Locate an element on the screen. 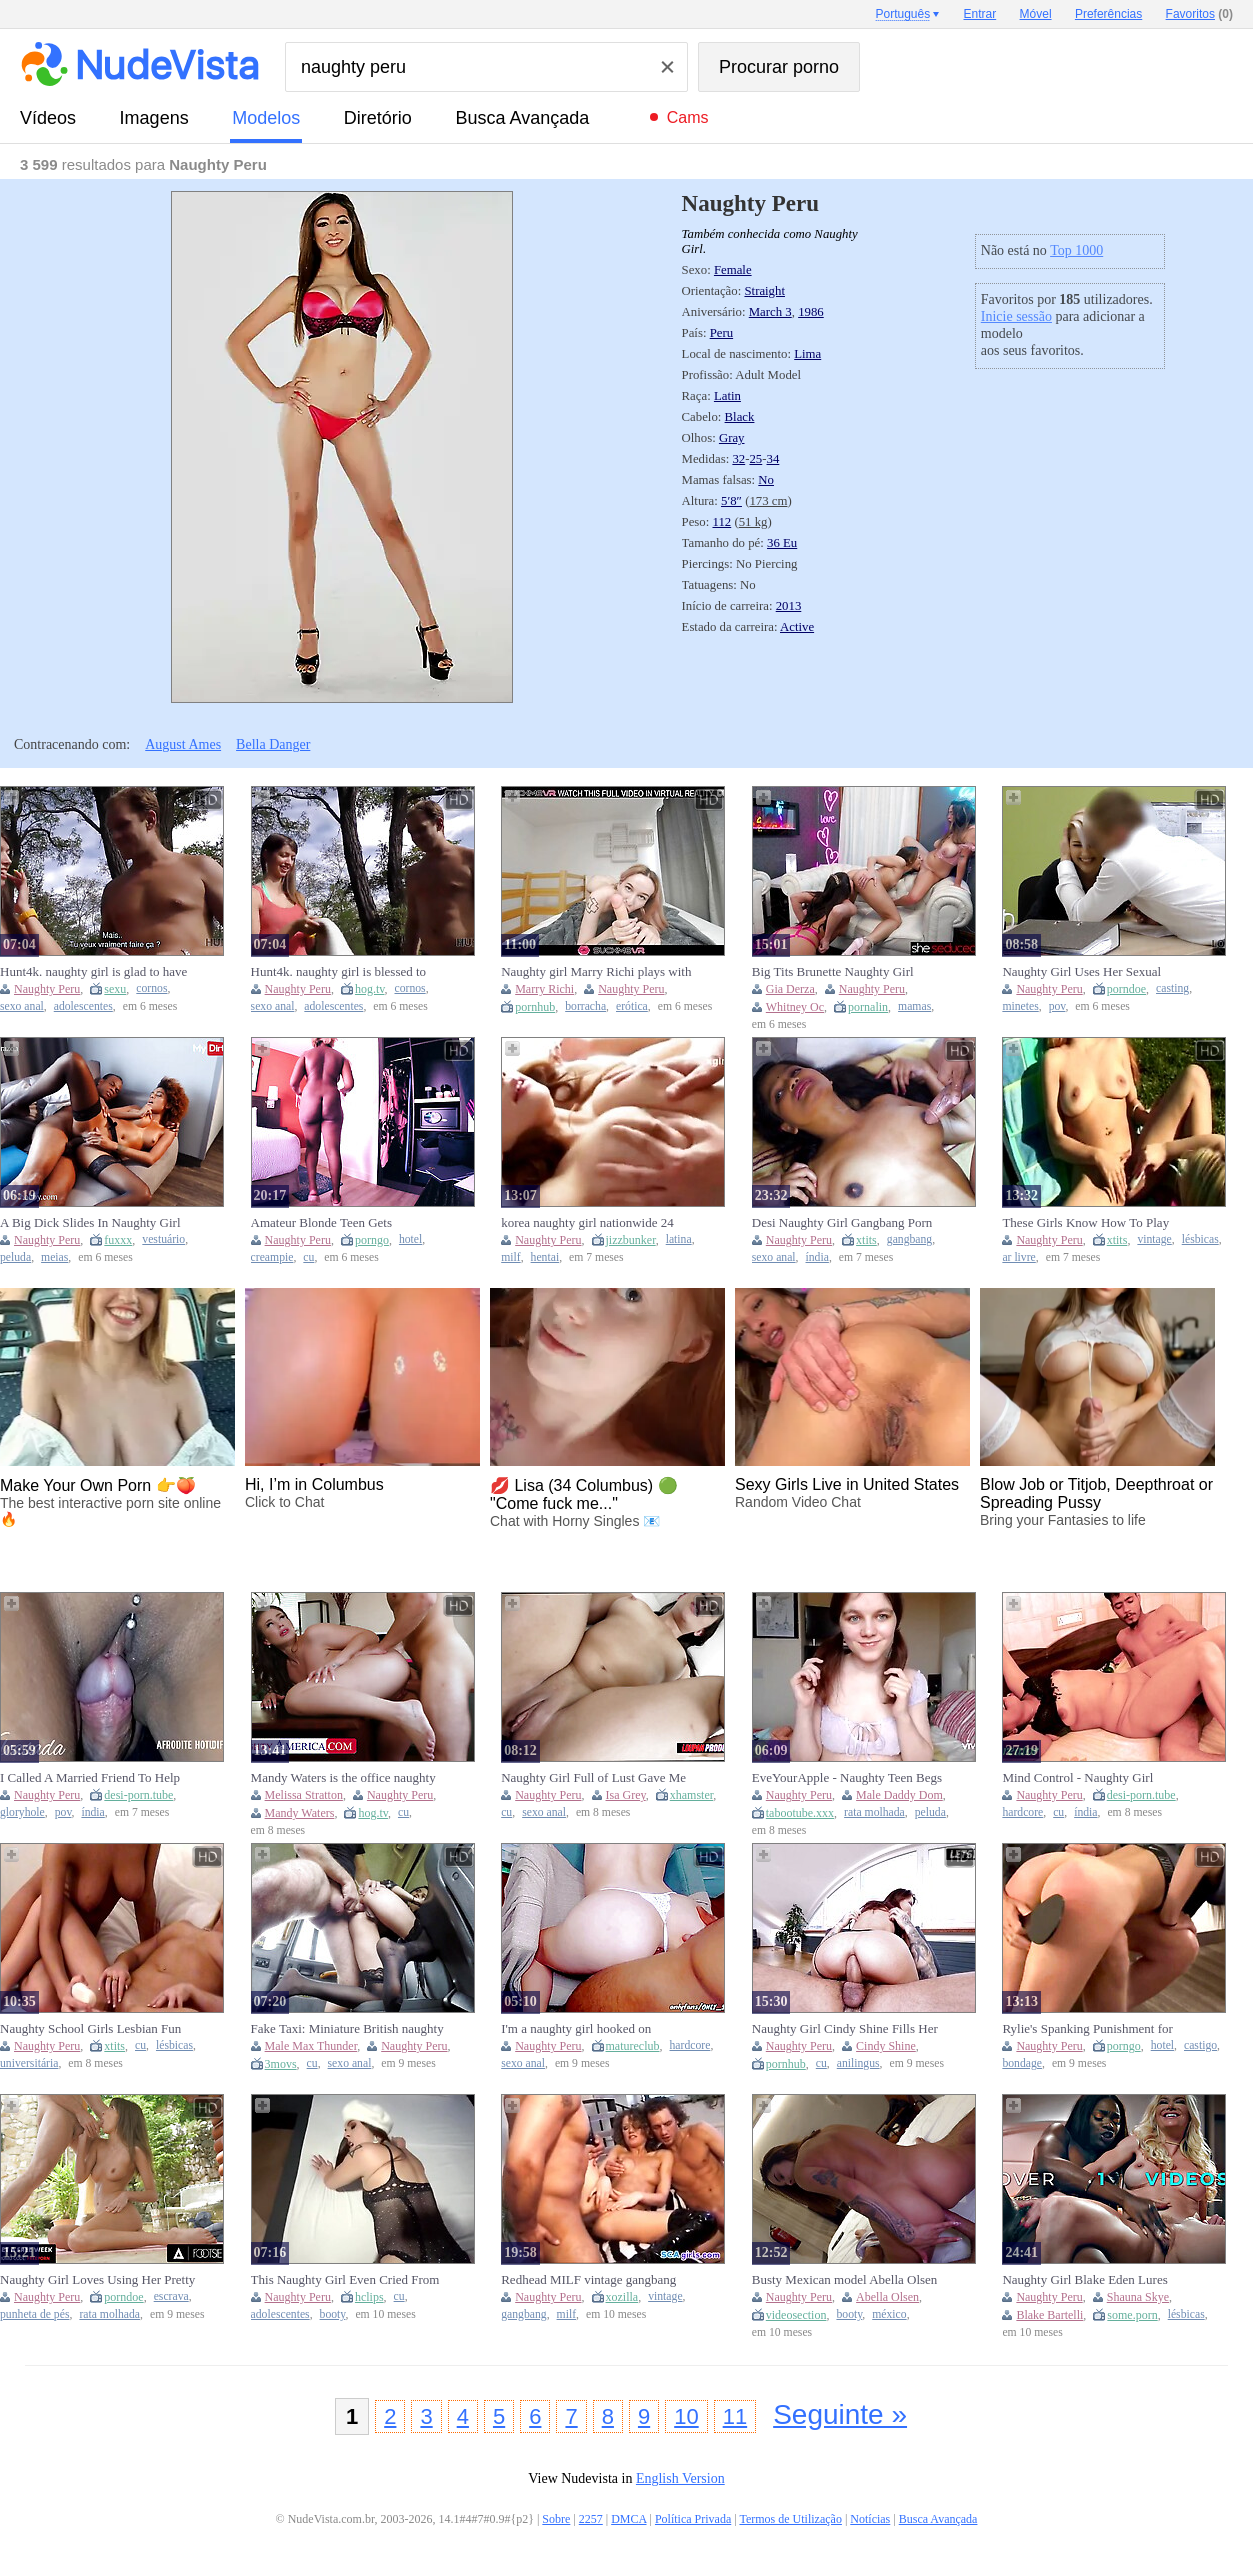 Image resolution: width=1253 pixels, height=2552 pixels. Top 1000 is located at coordinates (1076, 250).